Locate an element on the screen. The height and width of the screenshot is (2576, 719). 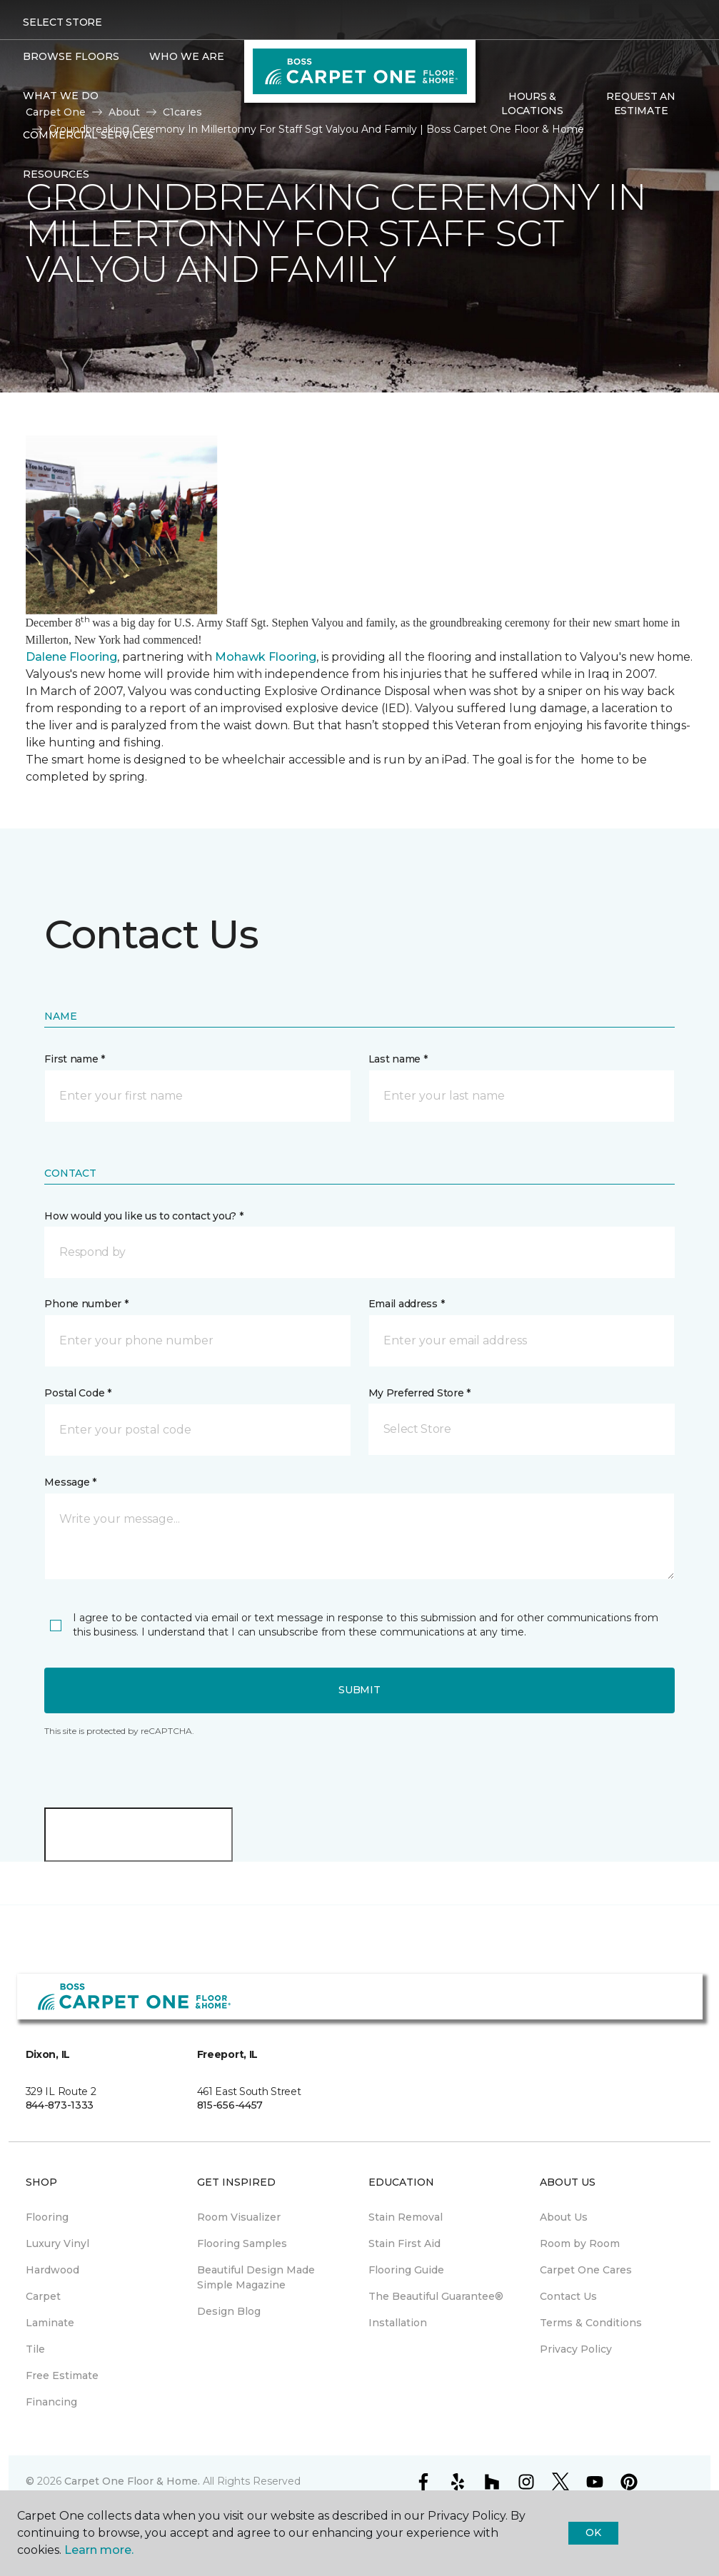
First name * is located at coordinates (74, 1059).